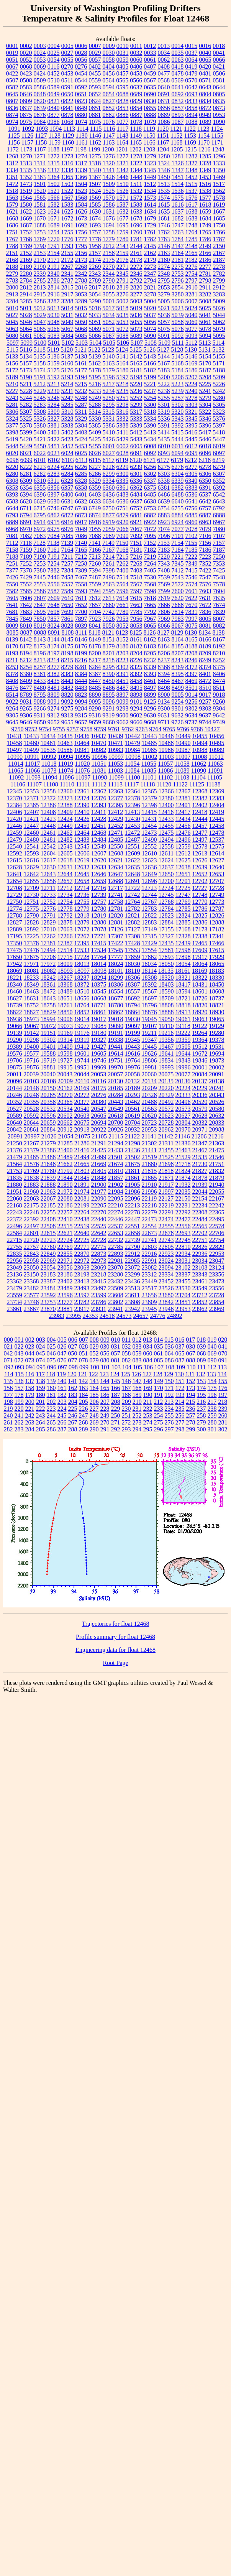  Describe the element at coordinates (136, 266) in the screenshot. I see `2272` at that location.